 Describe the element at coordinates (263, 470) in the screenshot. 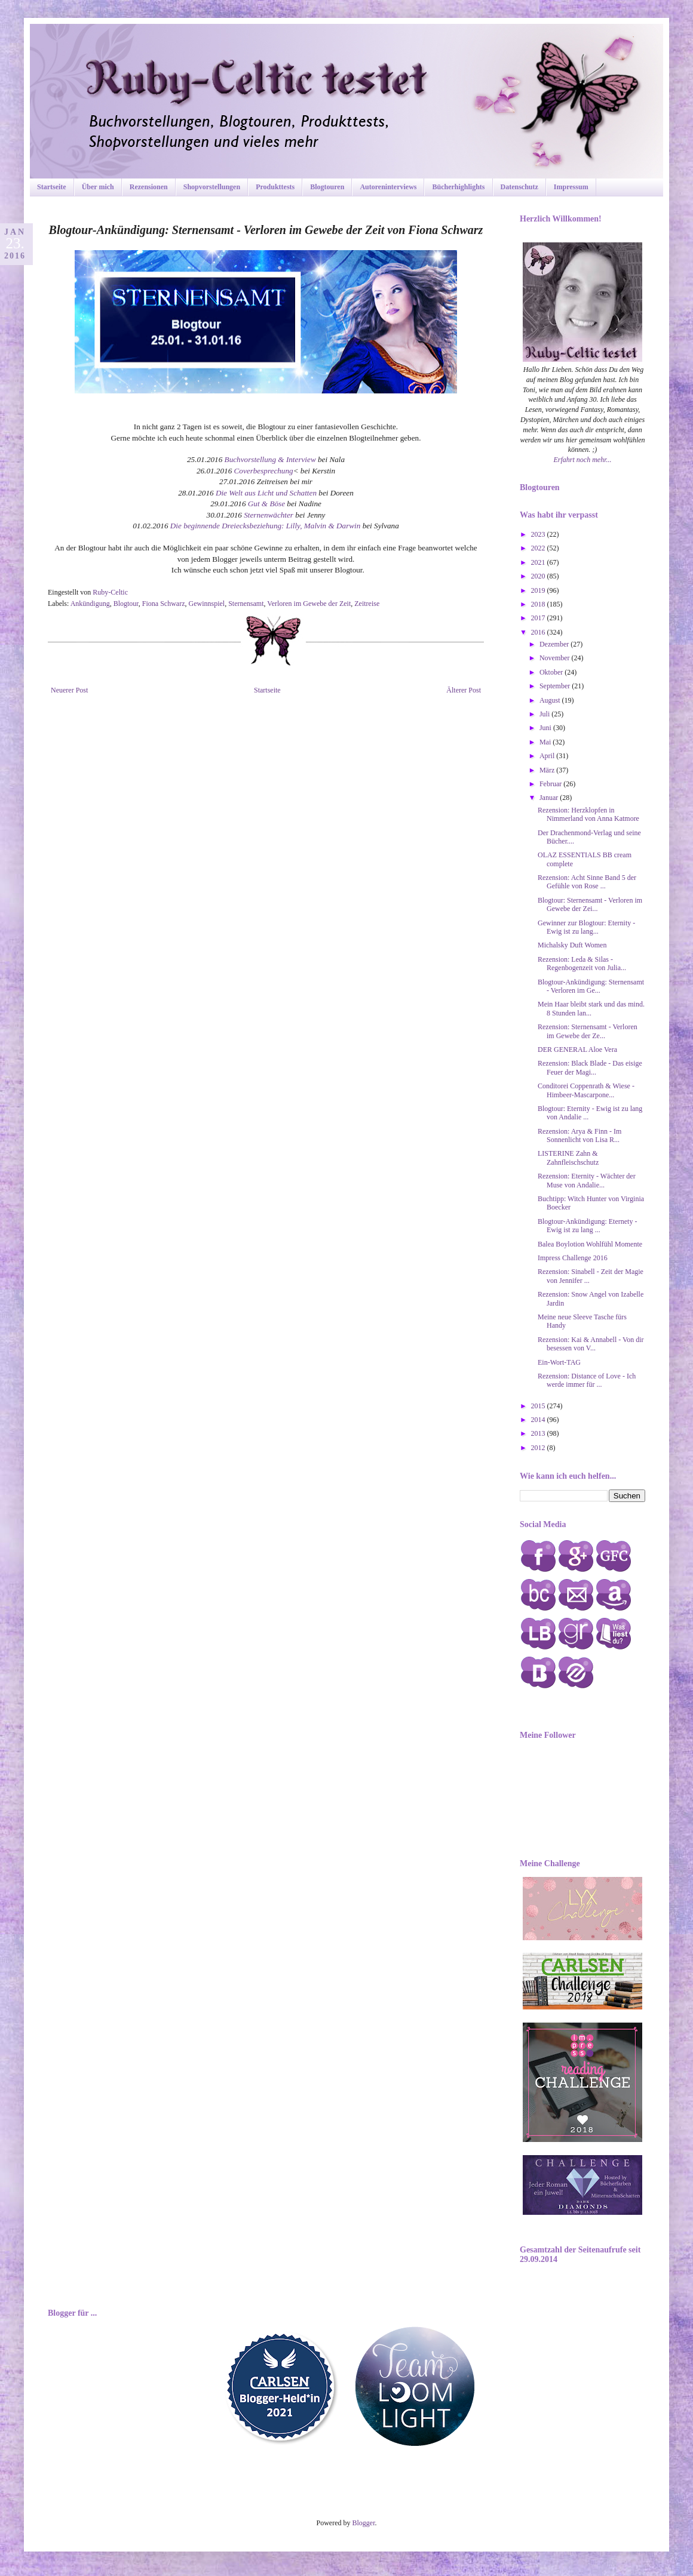

I see `Coverbesprechung` at that location.